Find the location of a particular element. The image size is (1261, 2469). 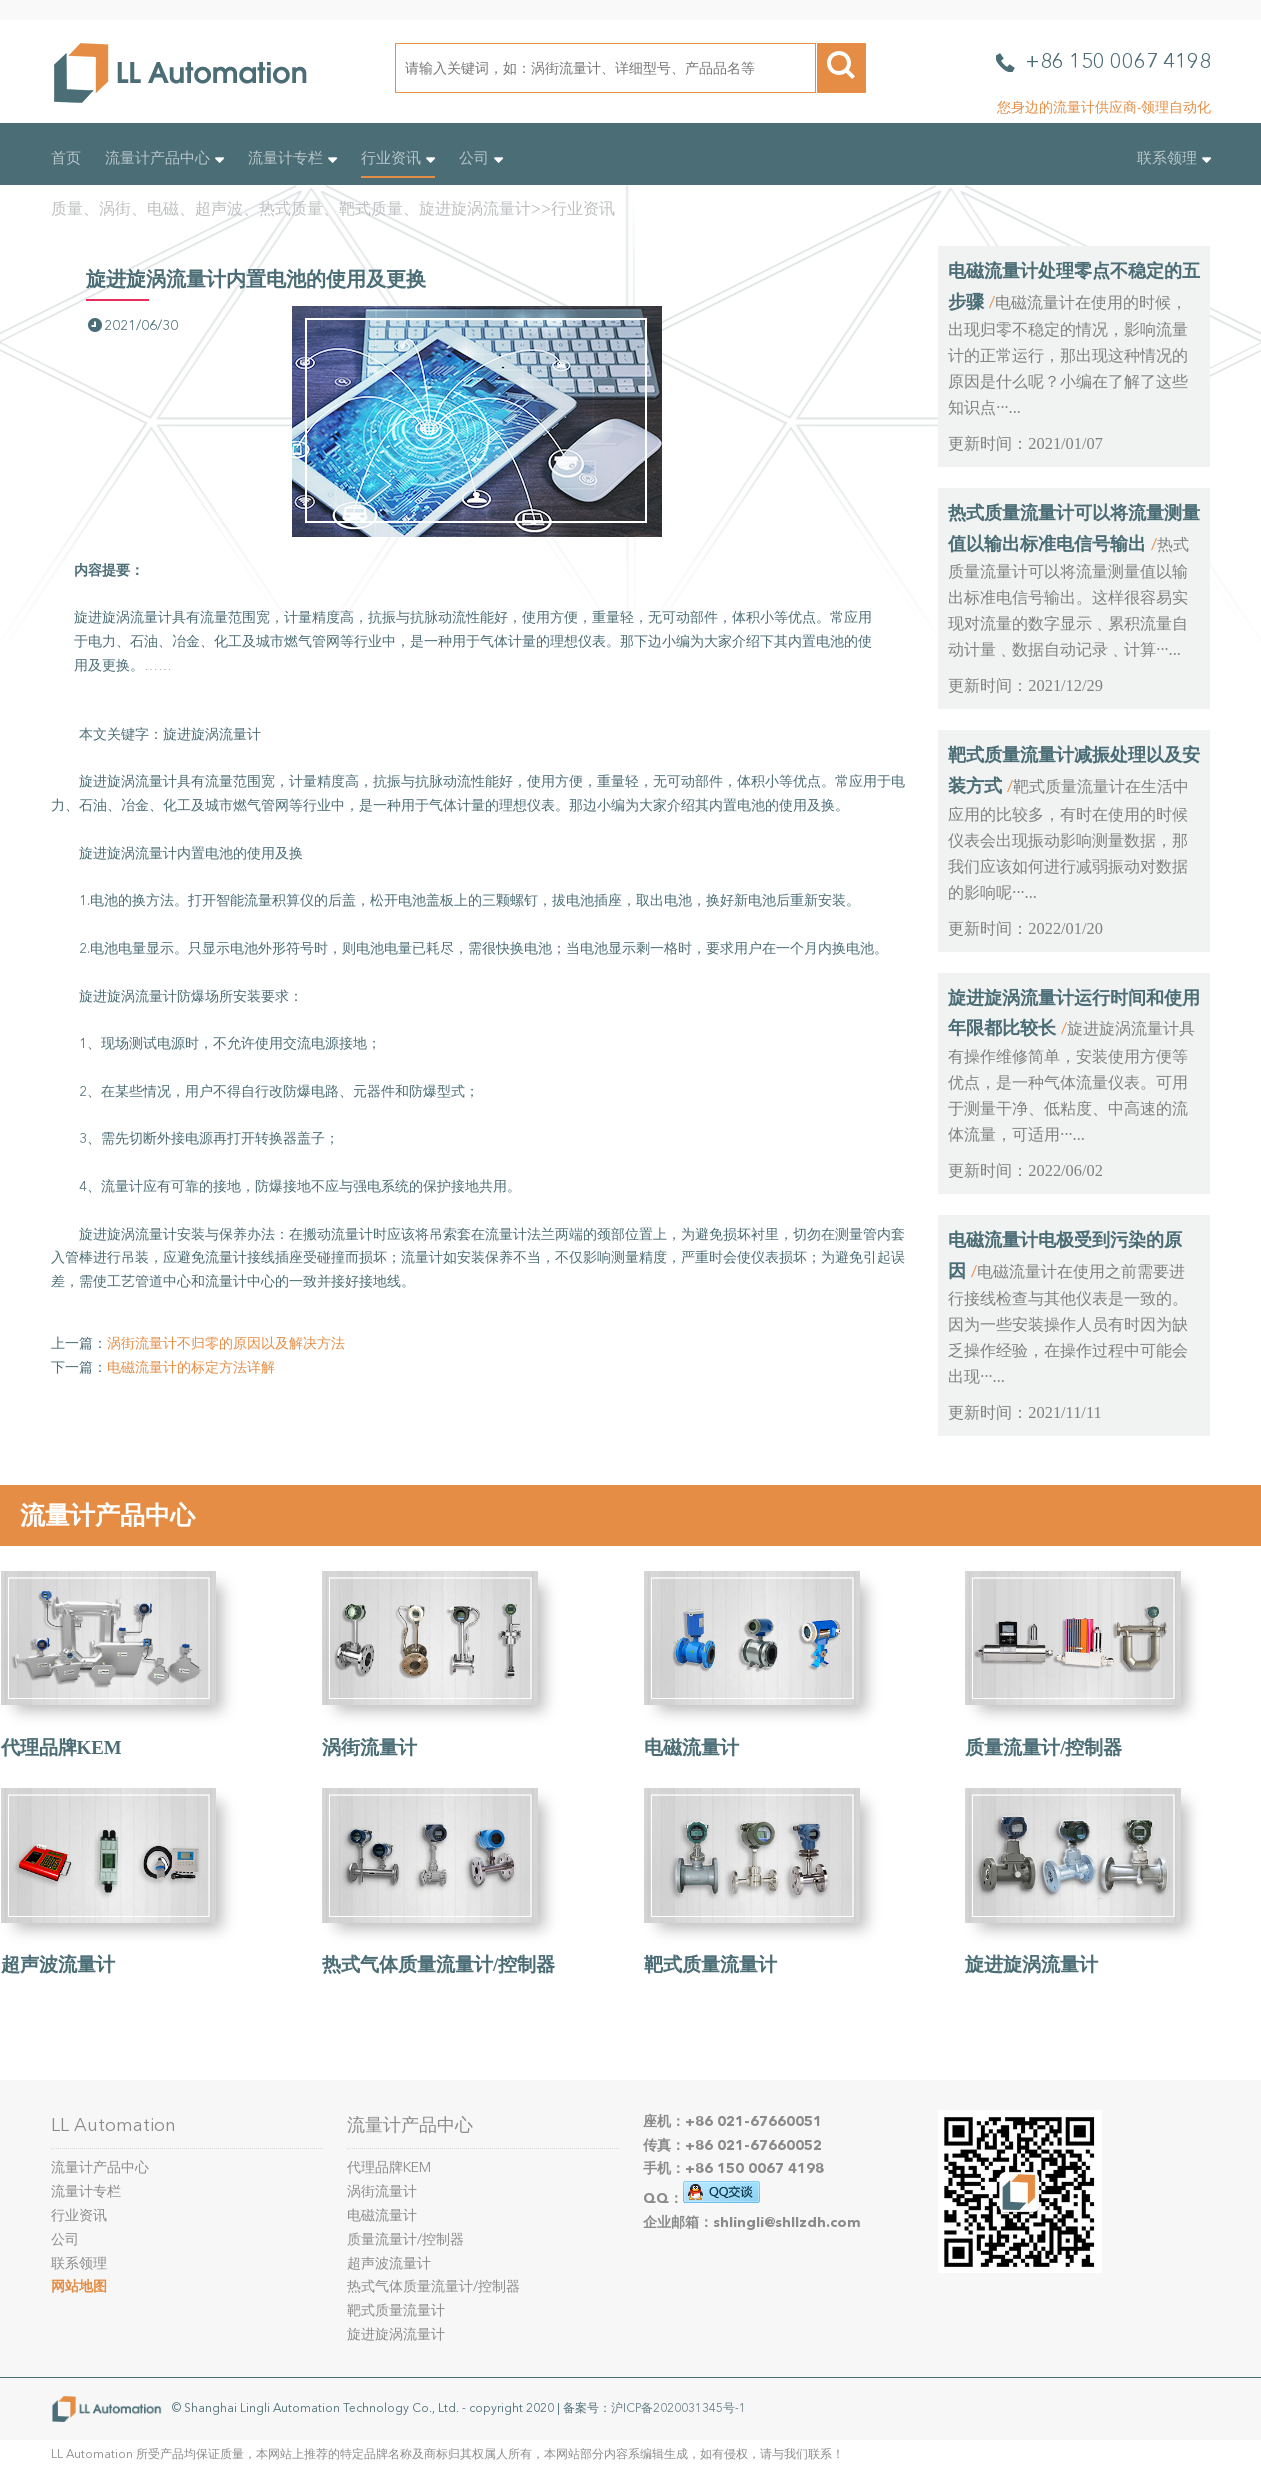

公司 is located at coordinates (481, 158).